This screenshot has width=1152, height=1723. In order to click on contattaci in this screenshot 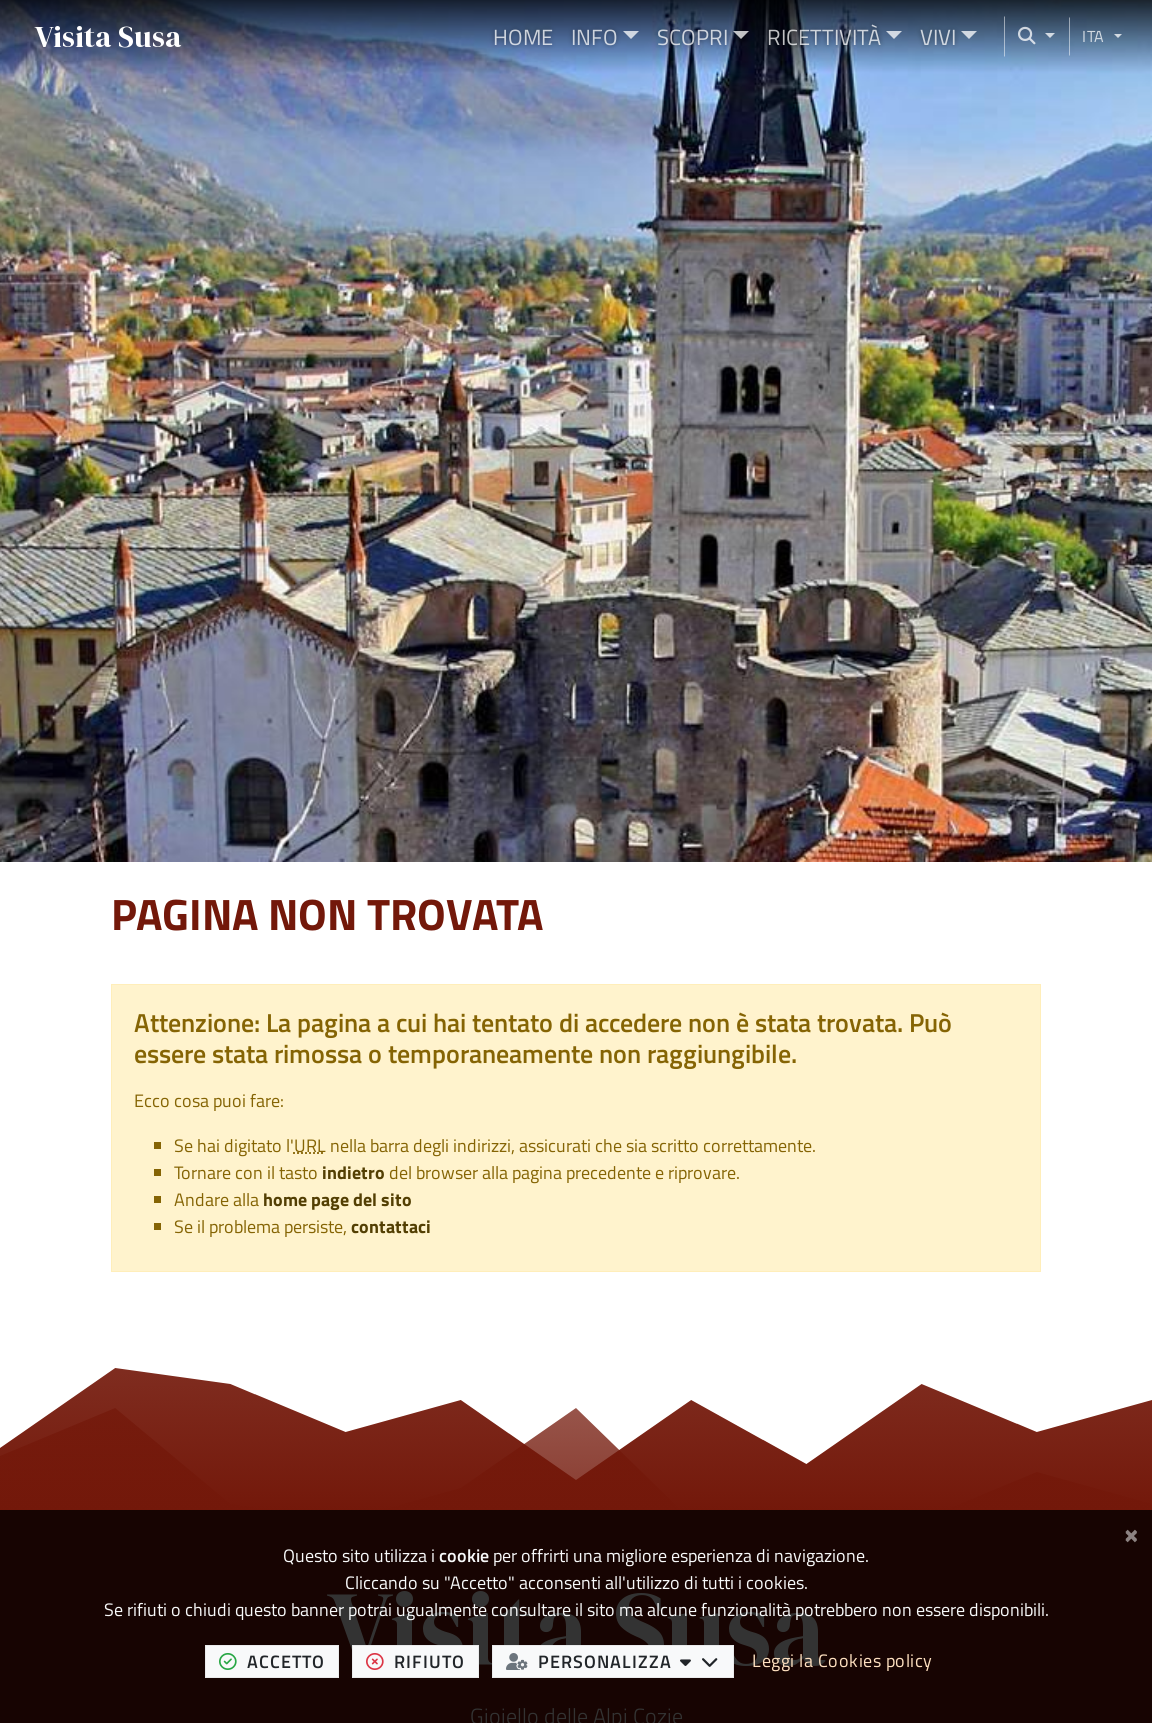, I will do `click(391, 1226)`.